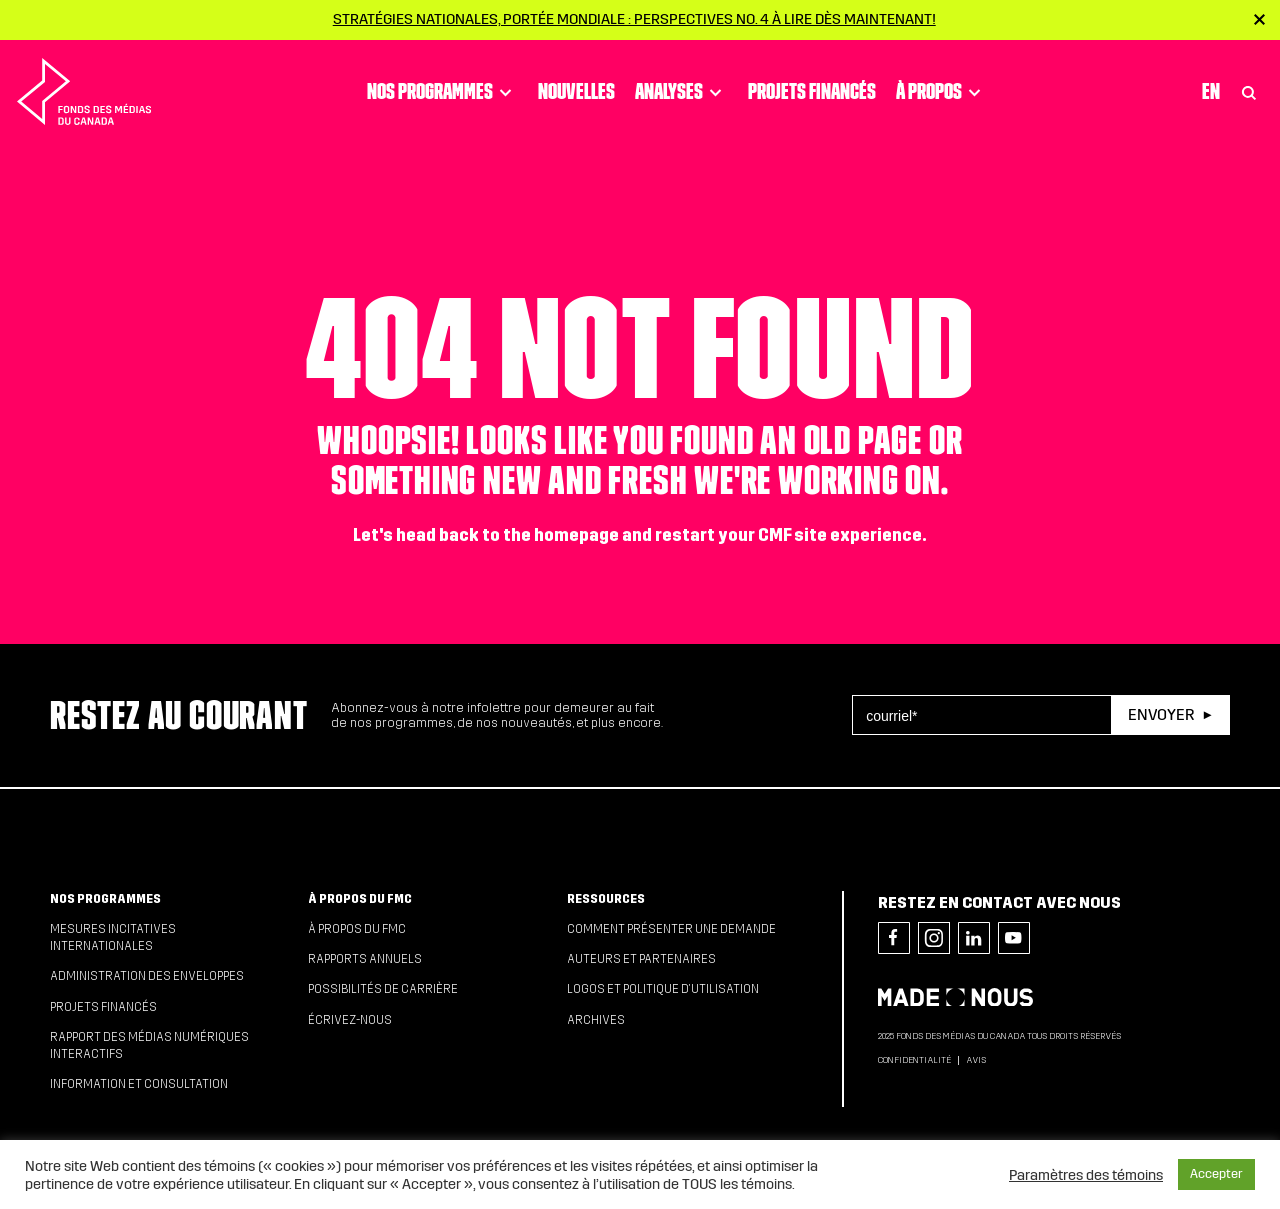 This screenshot has width=1280, height=1209. What do you see at coordinates (365, 959) in the screenshot?
I see `Rapports annuels` at bounding box center [365, 959].